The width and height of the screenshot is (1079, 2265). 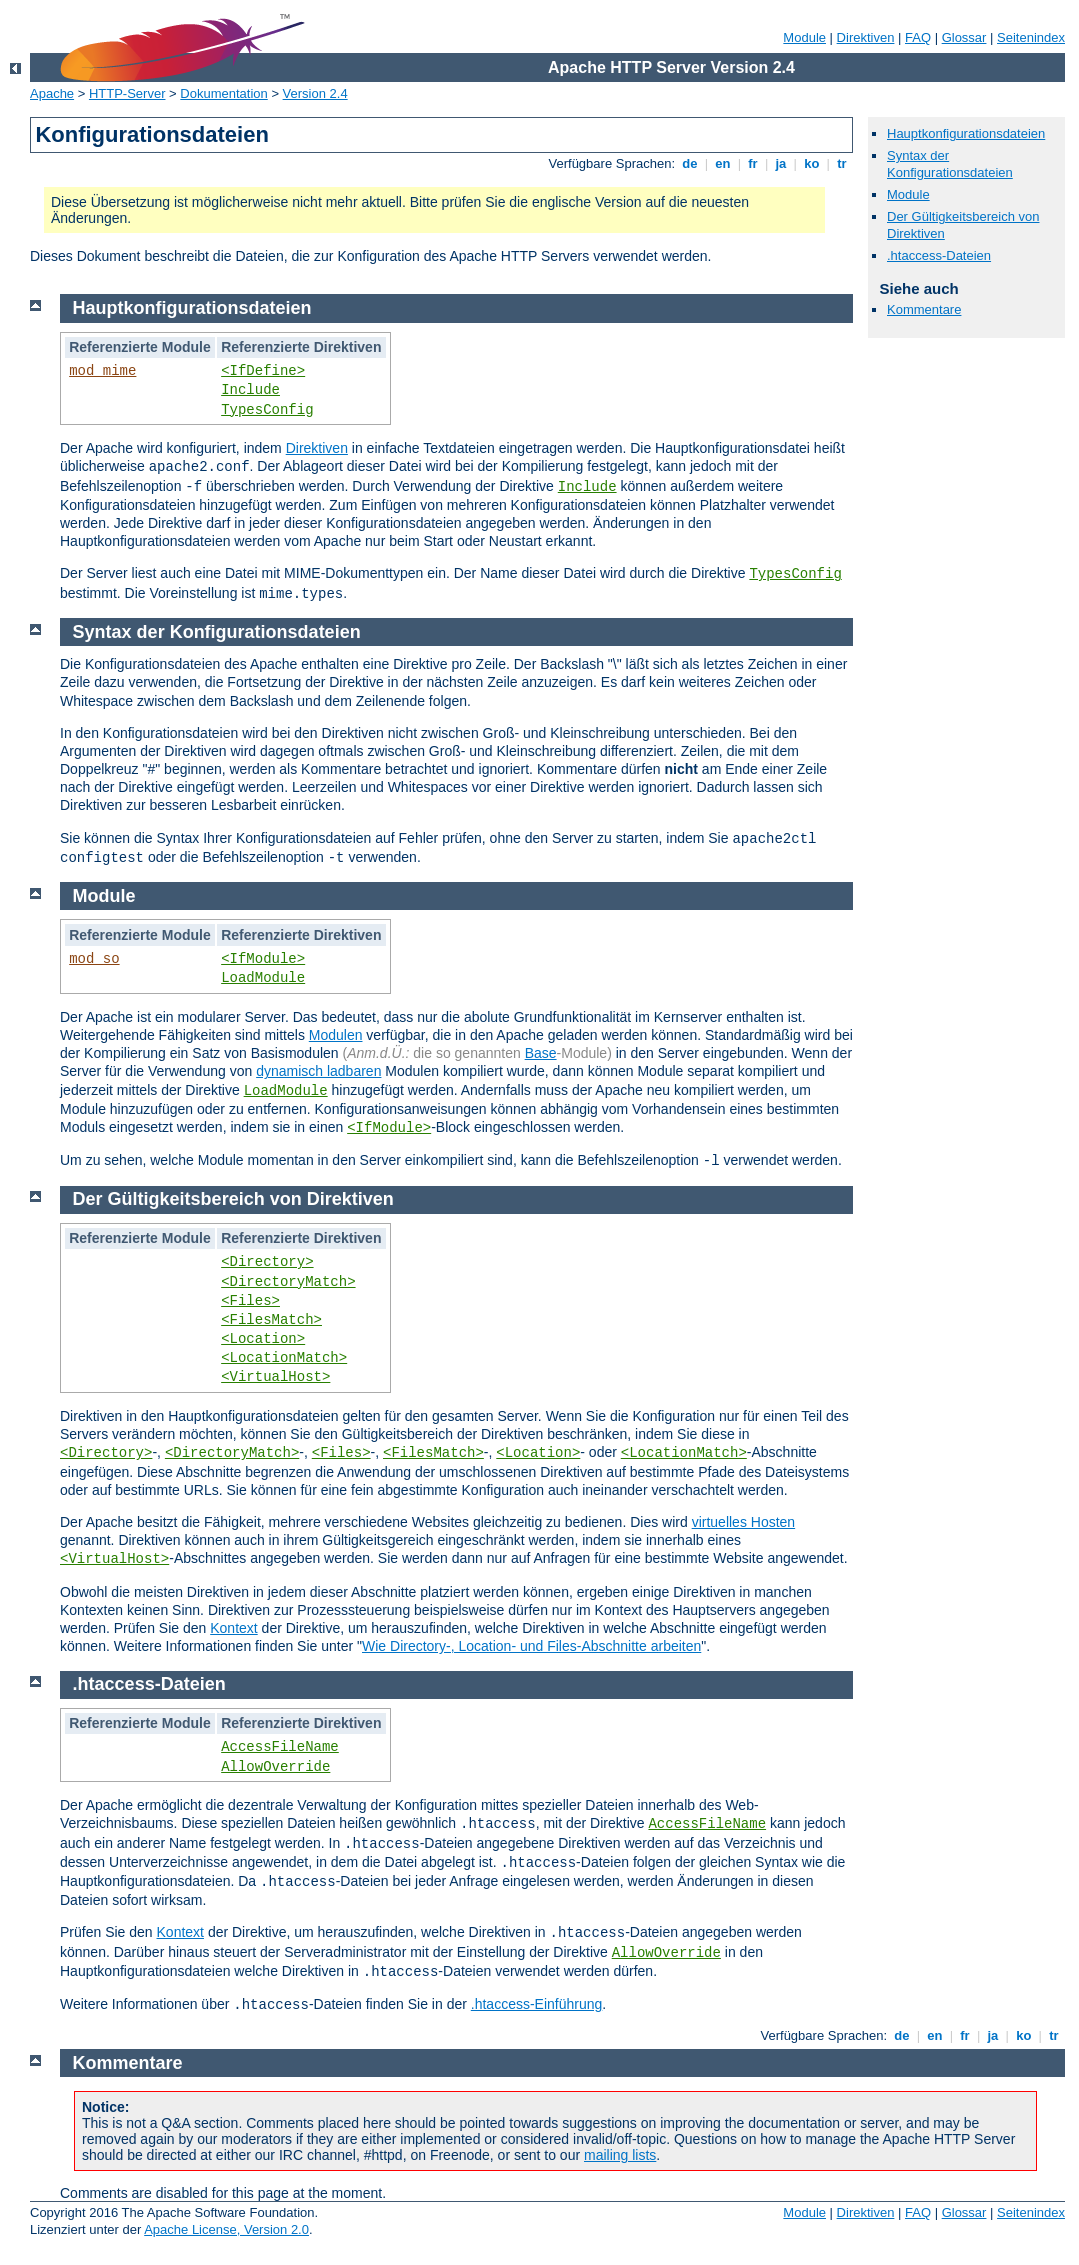 I want to click on <IfModule>, so click(x=263, y=959).